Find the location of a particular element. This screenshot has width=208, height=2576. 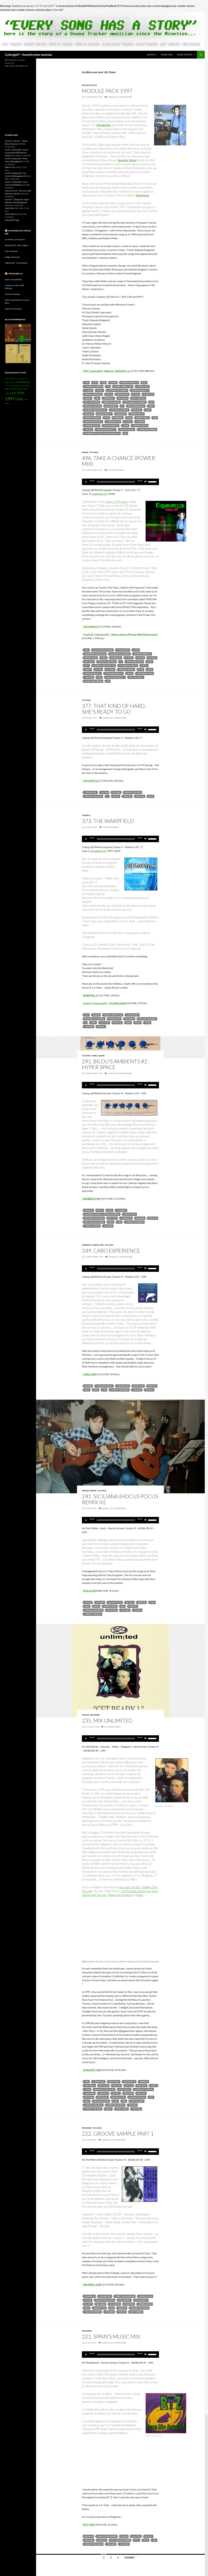

Divagation is located at coordinates (122, 394).